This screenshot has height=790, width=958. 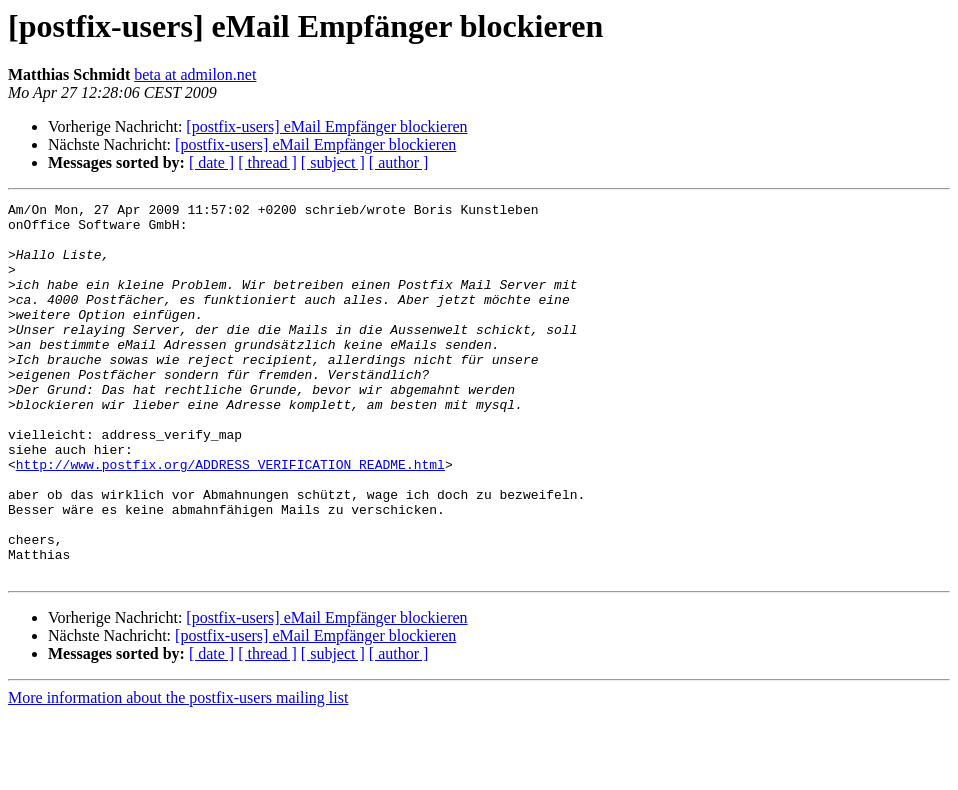 I want to click on [ date ], so click(x=211, y=162).